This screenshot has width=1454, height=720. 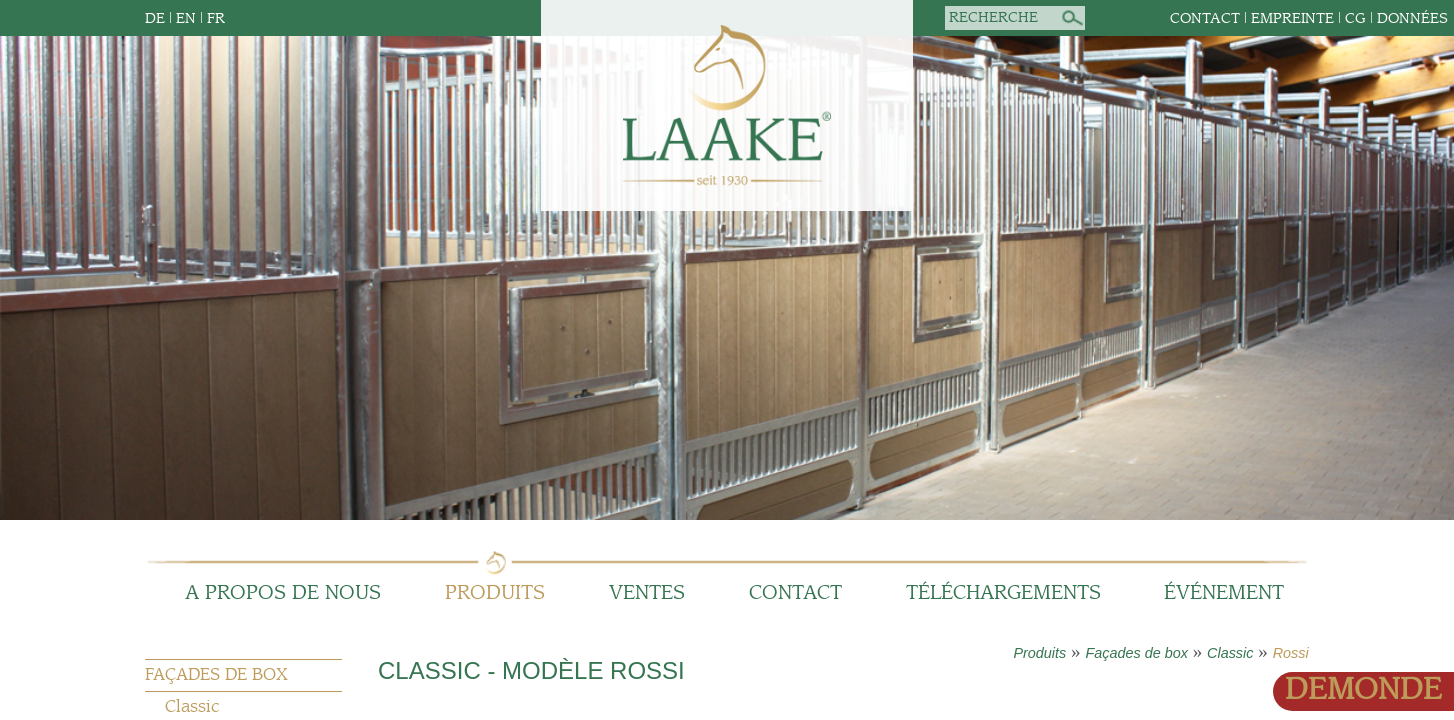 I want to click on A propos de nous, so click(x=283, y=593).